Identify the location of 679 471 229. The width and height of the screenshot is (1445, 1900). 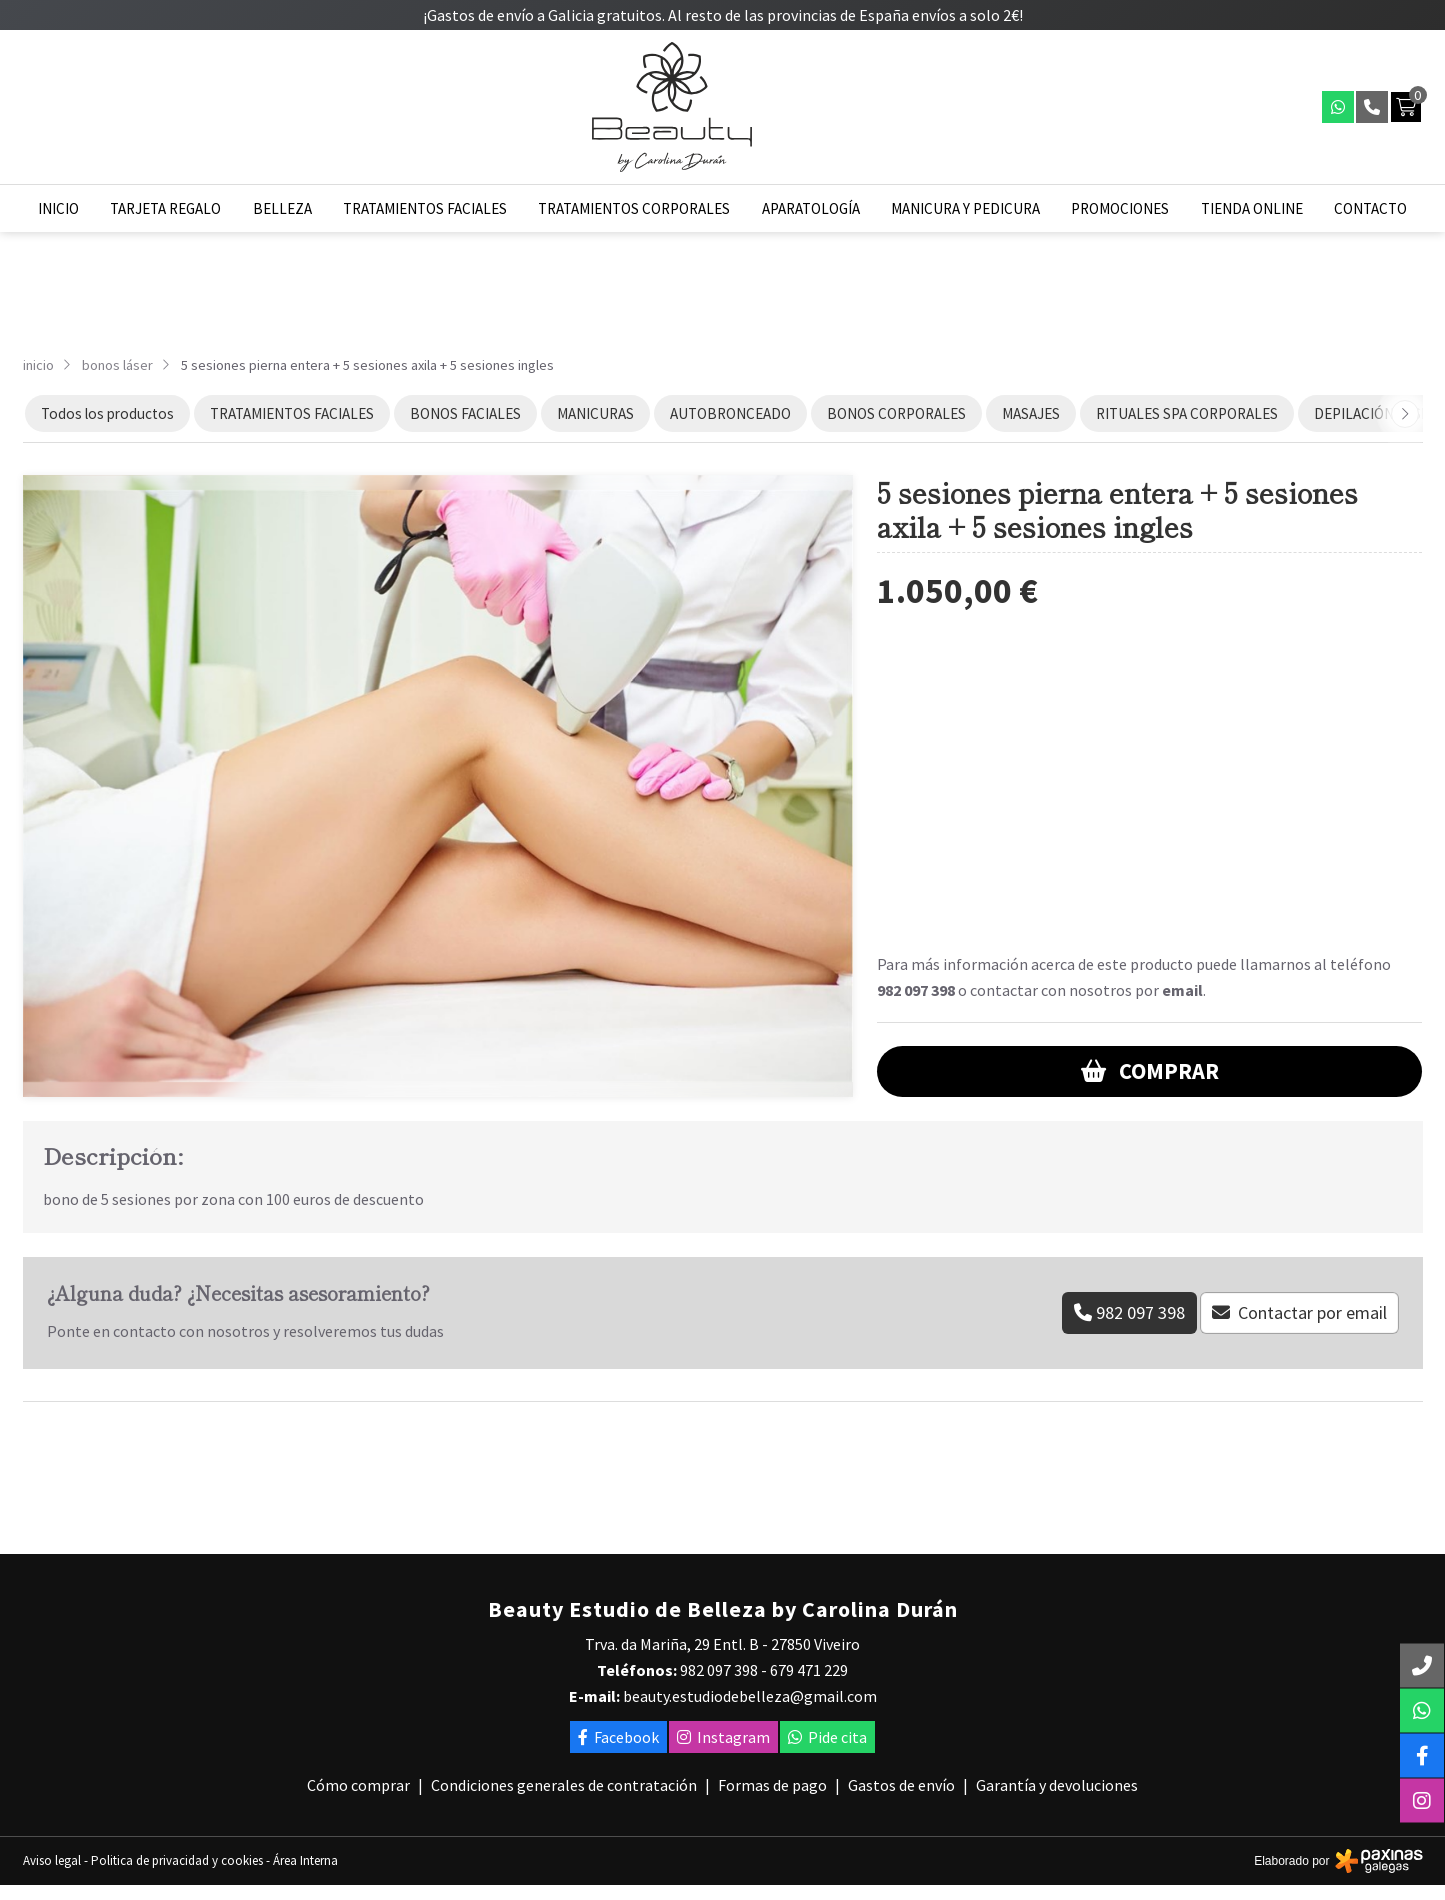
(809, 1670).